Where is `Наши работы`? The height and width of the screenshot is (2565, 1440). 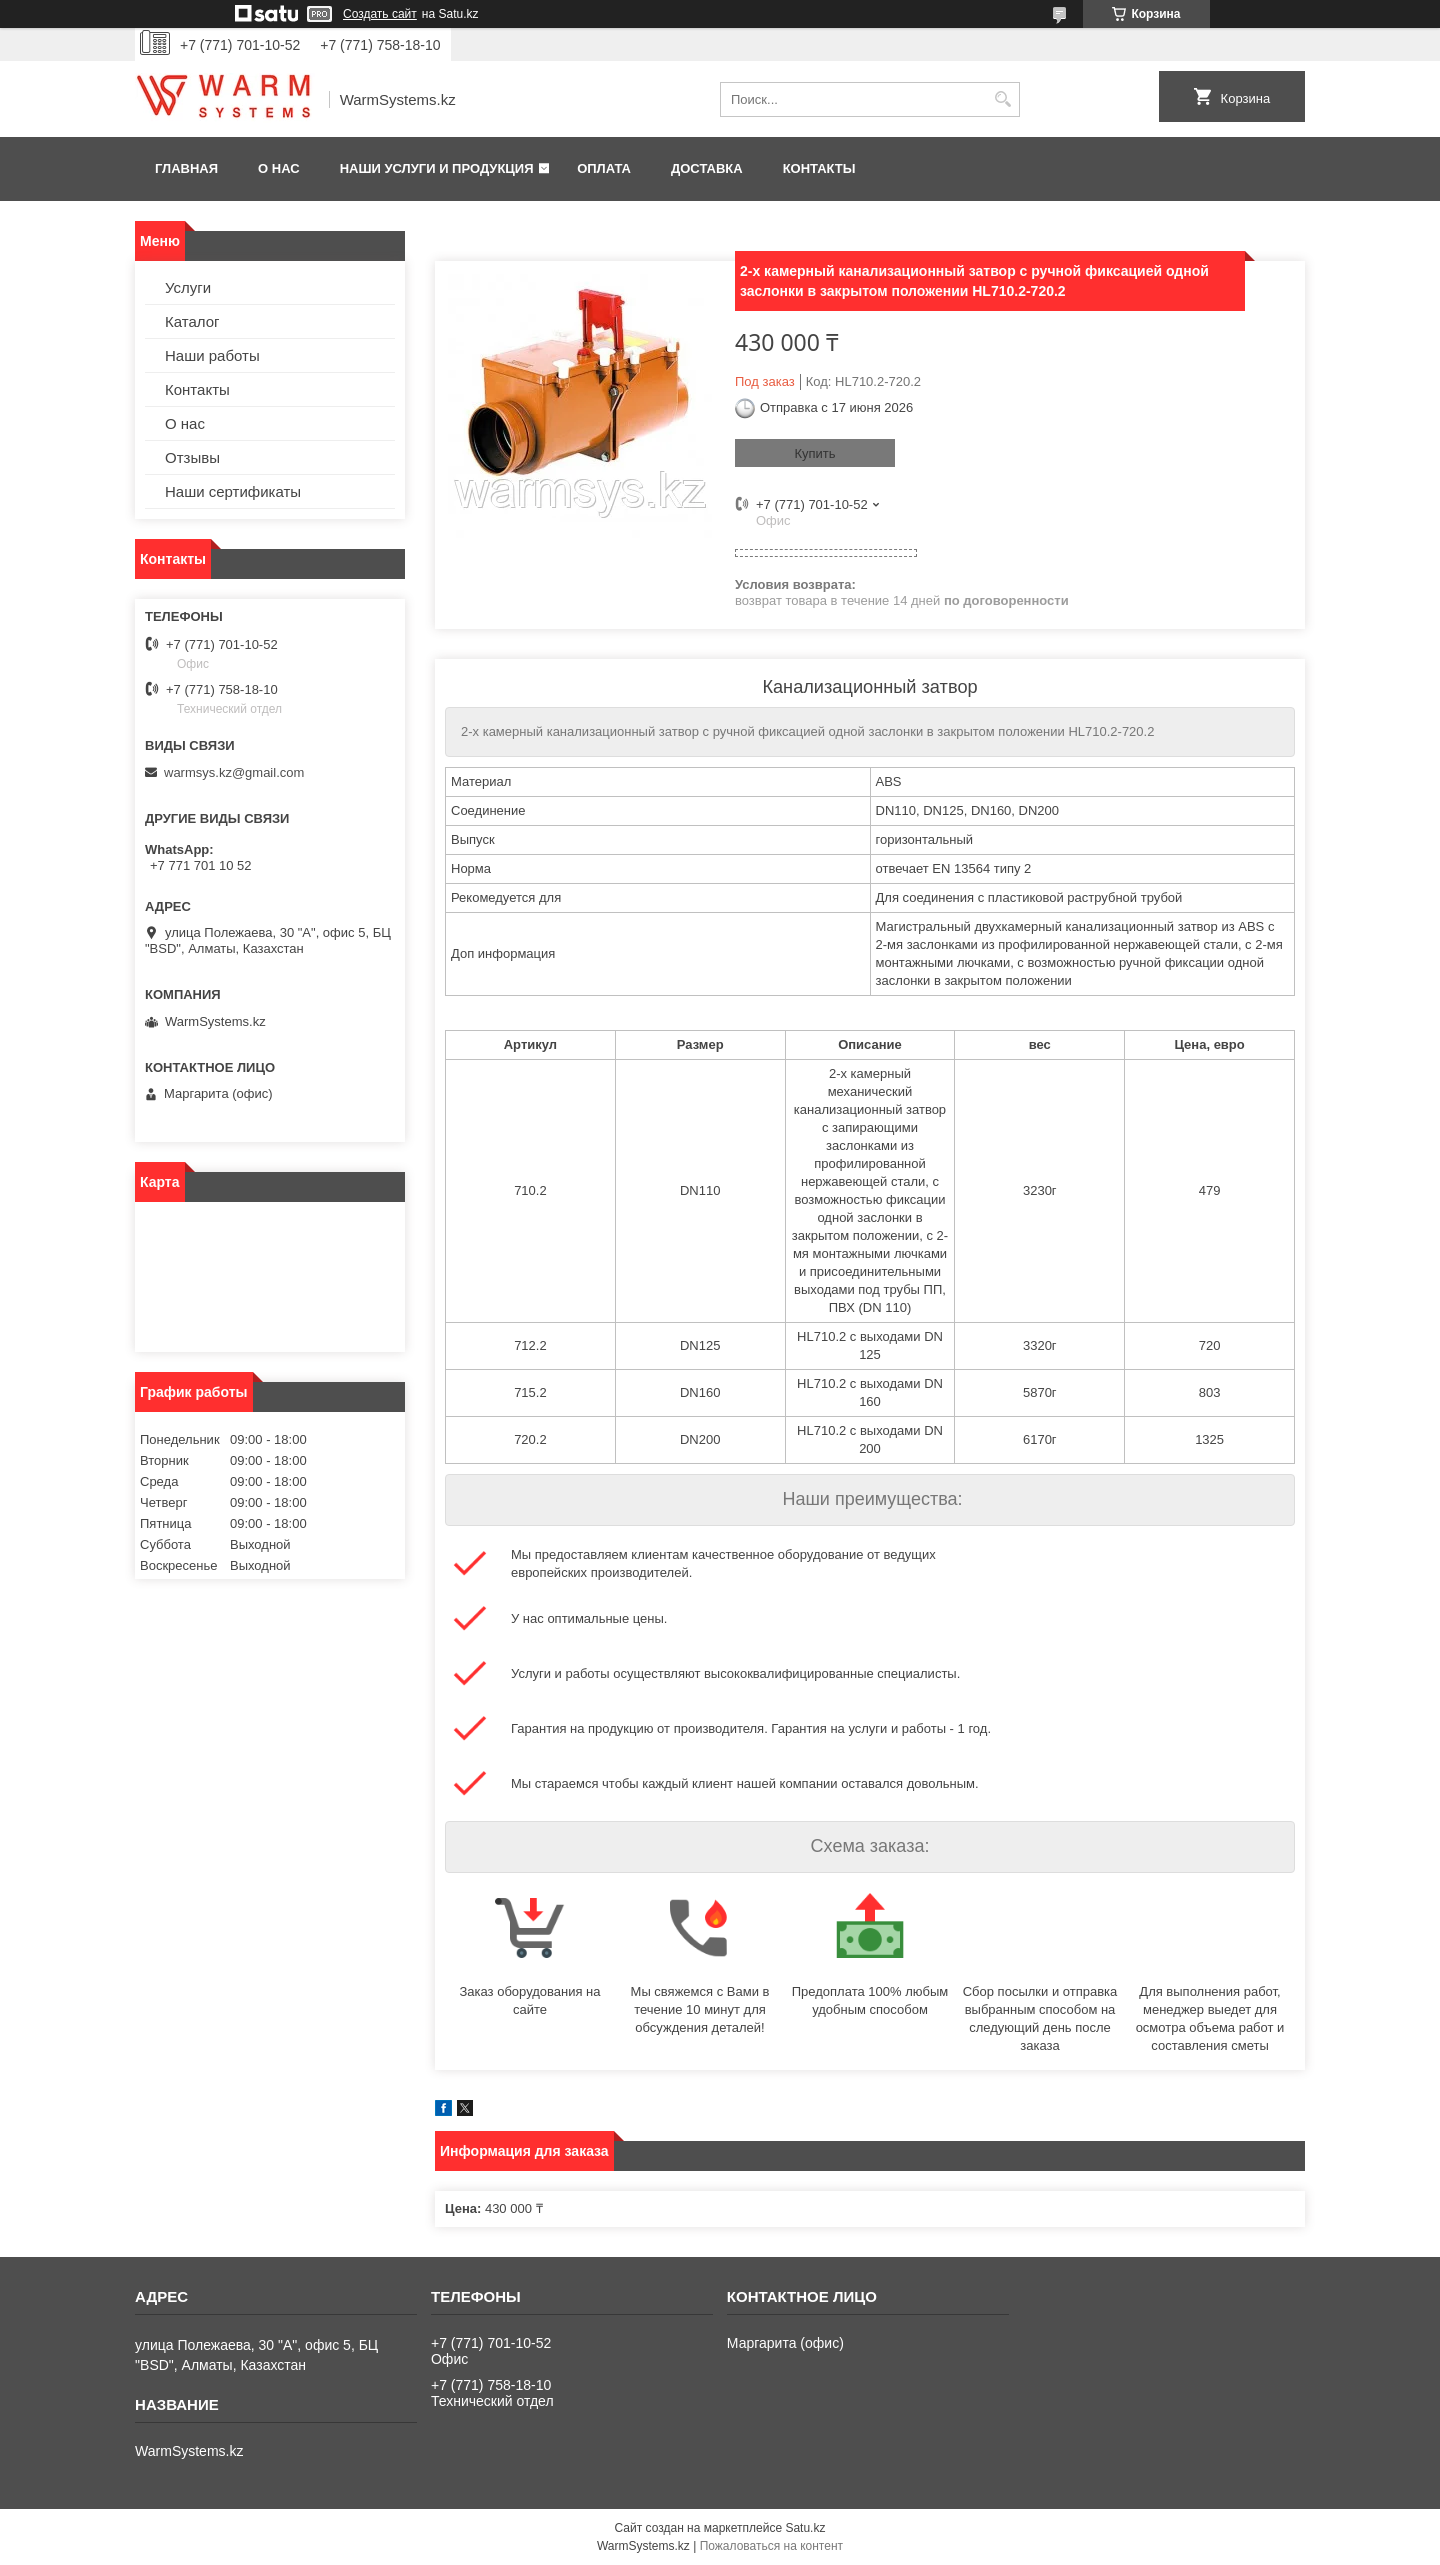 Наши работы is located at coordinates (212, 355).